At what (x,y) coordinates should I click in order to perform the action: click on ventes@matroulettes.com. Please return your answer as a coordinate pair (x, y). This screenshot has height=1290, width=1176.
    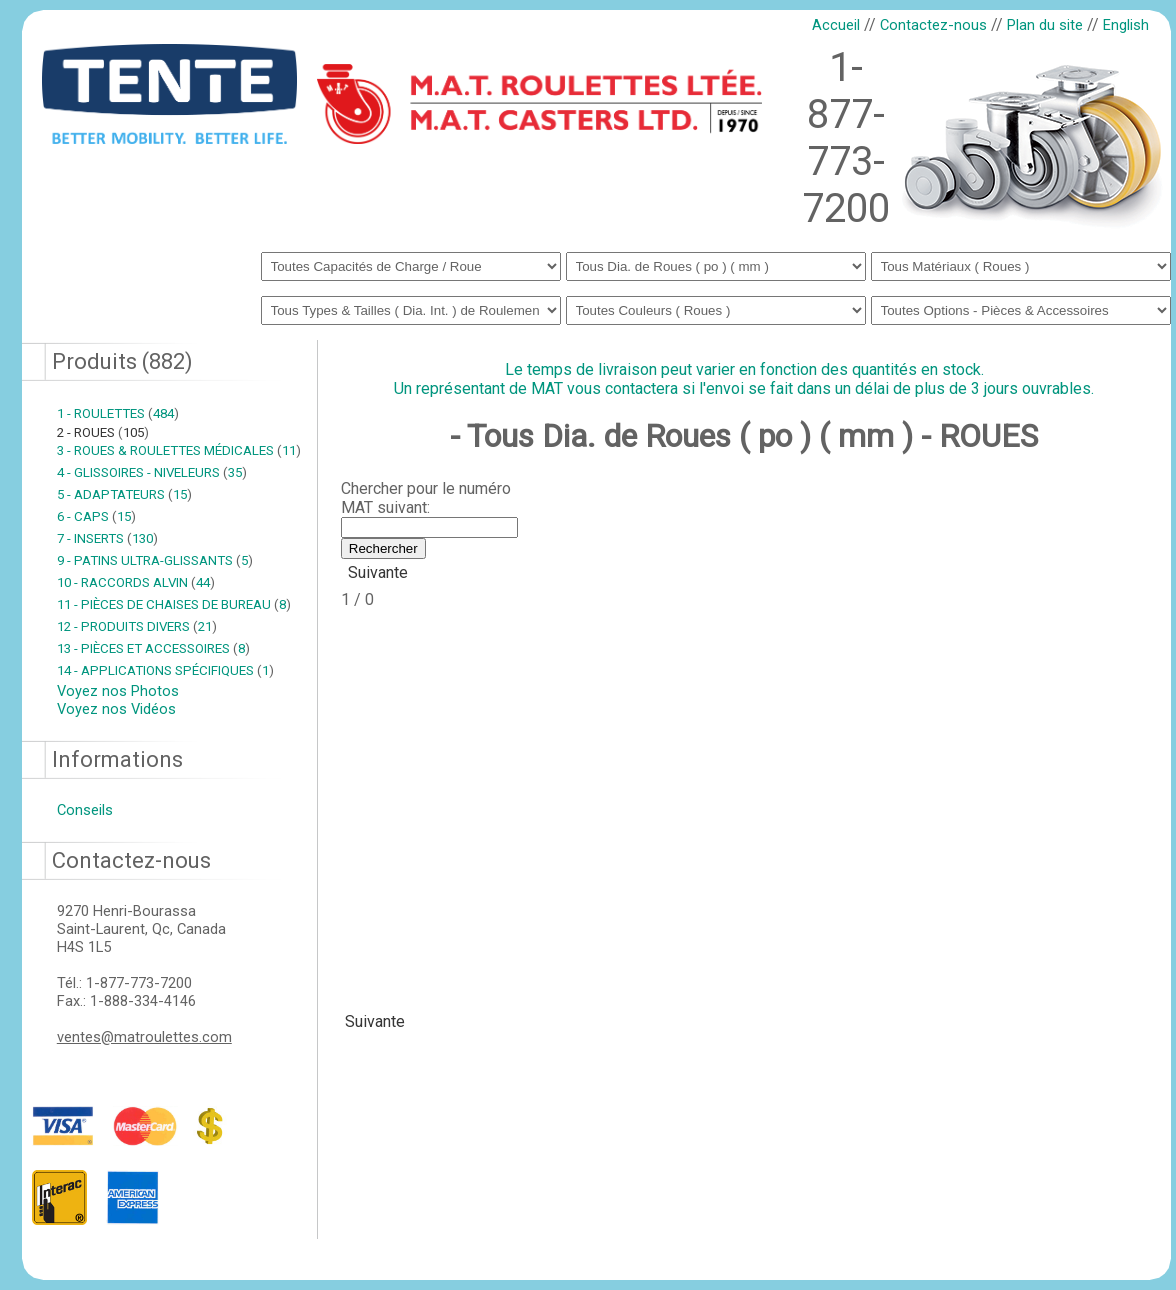
    Looking at the image, I should click on (144, 1037).